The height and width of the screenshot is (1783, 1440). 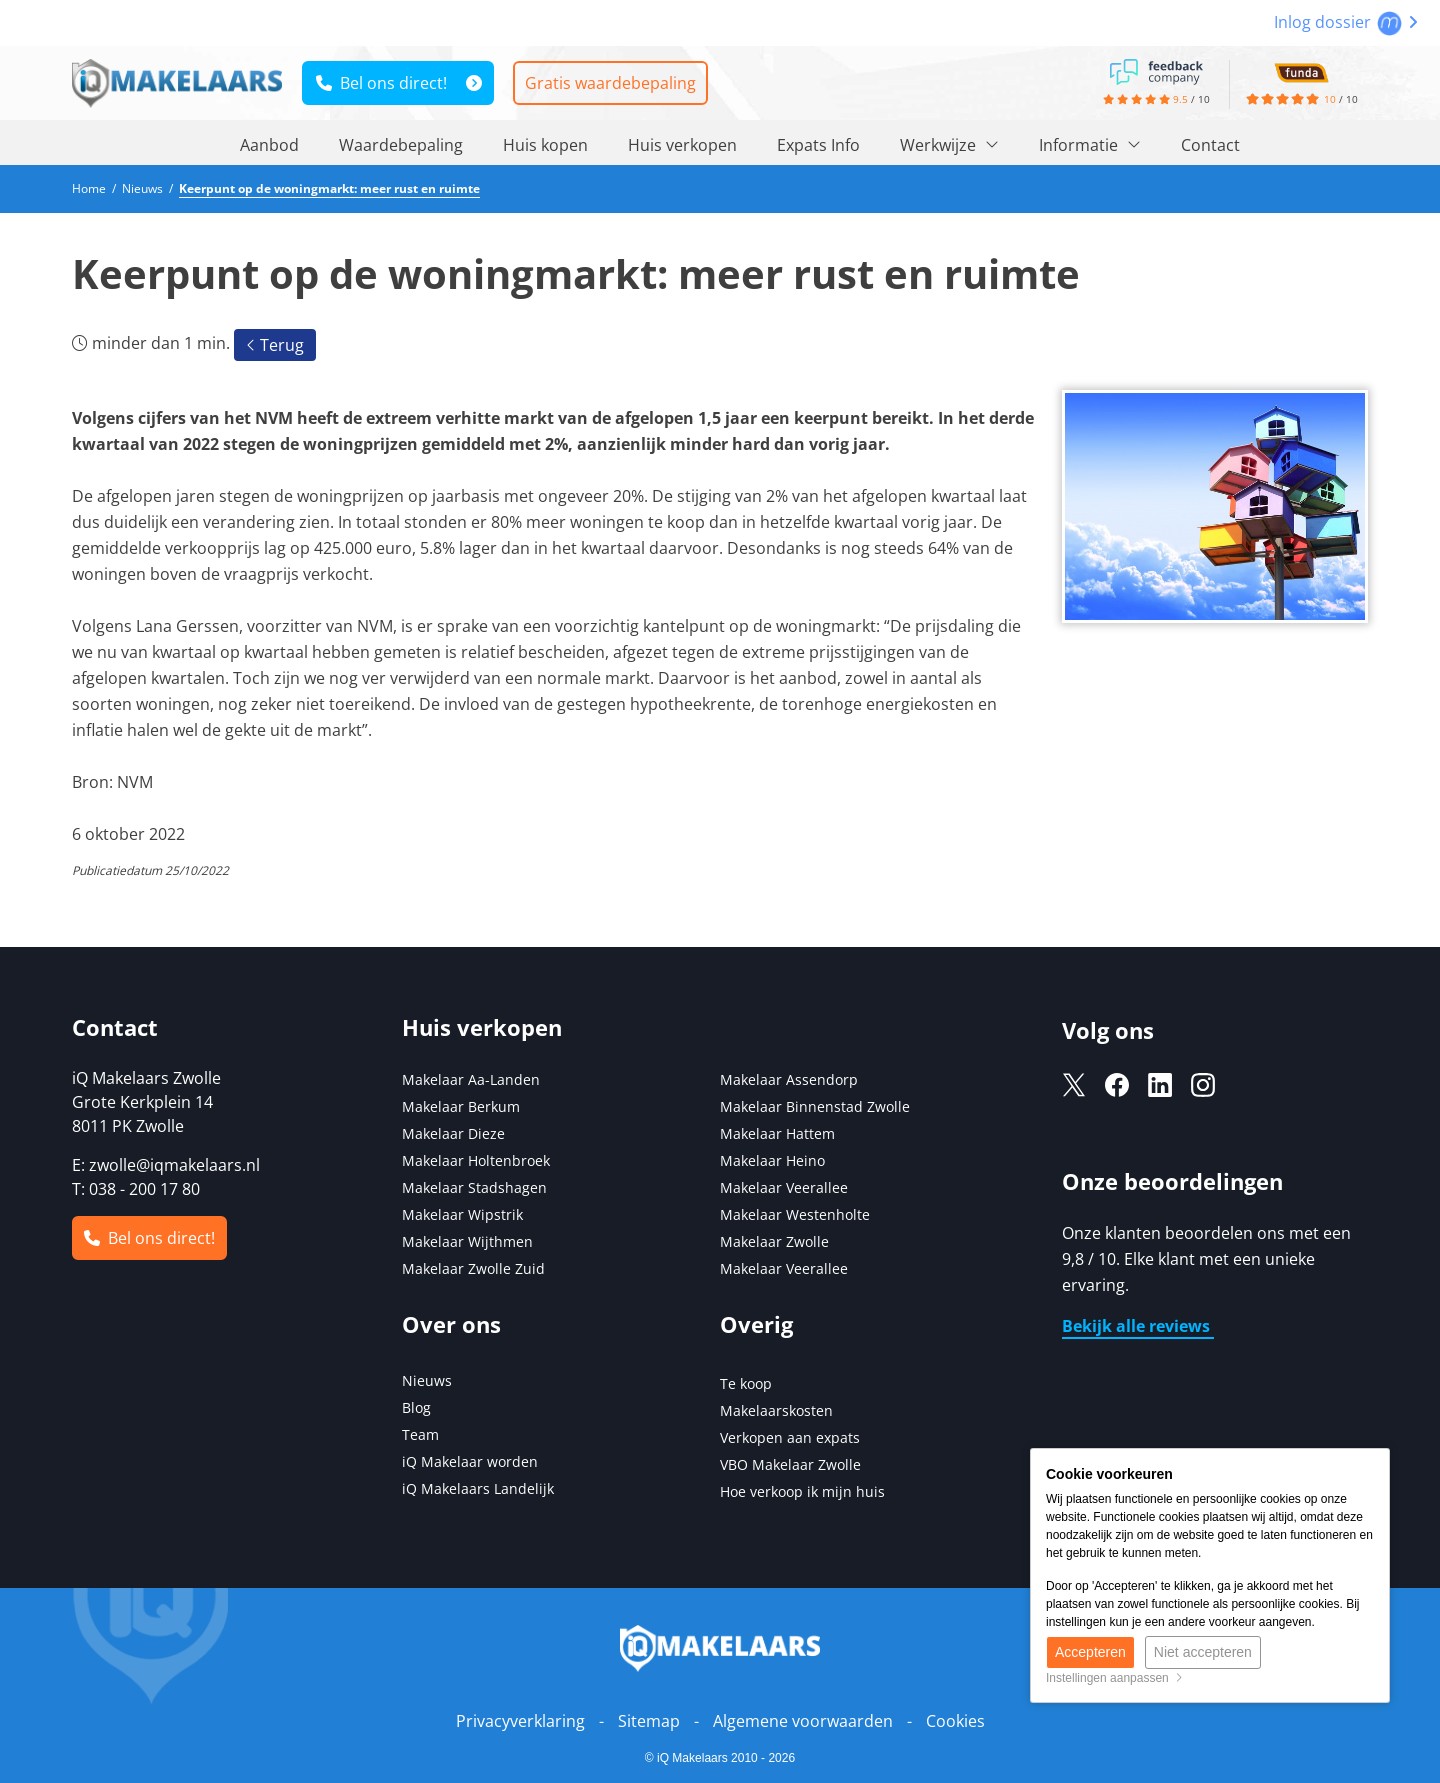 What do you see at coordinates (772, 1160) in the screenshot?
I see `Makelaar Heino` at bounding box center [772, 1160].